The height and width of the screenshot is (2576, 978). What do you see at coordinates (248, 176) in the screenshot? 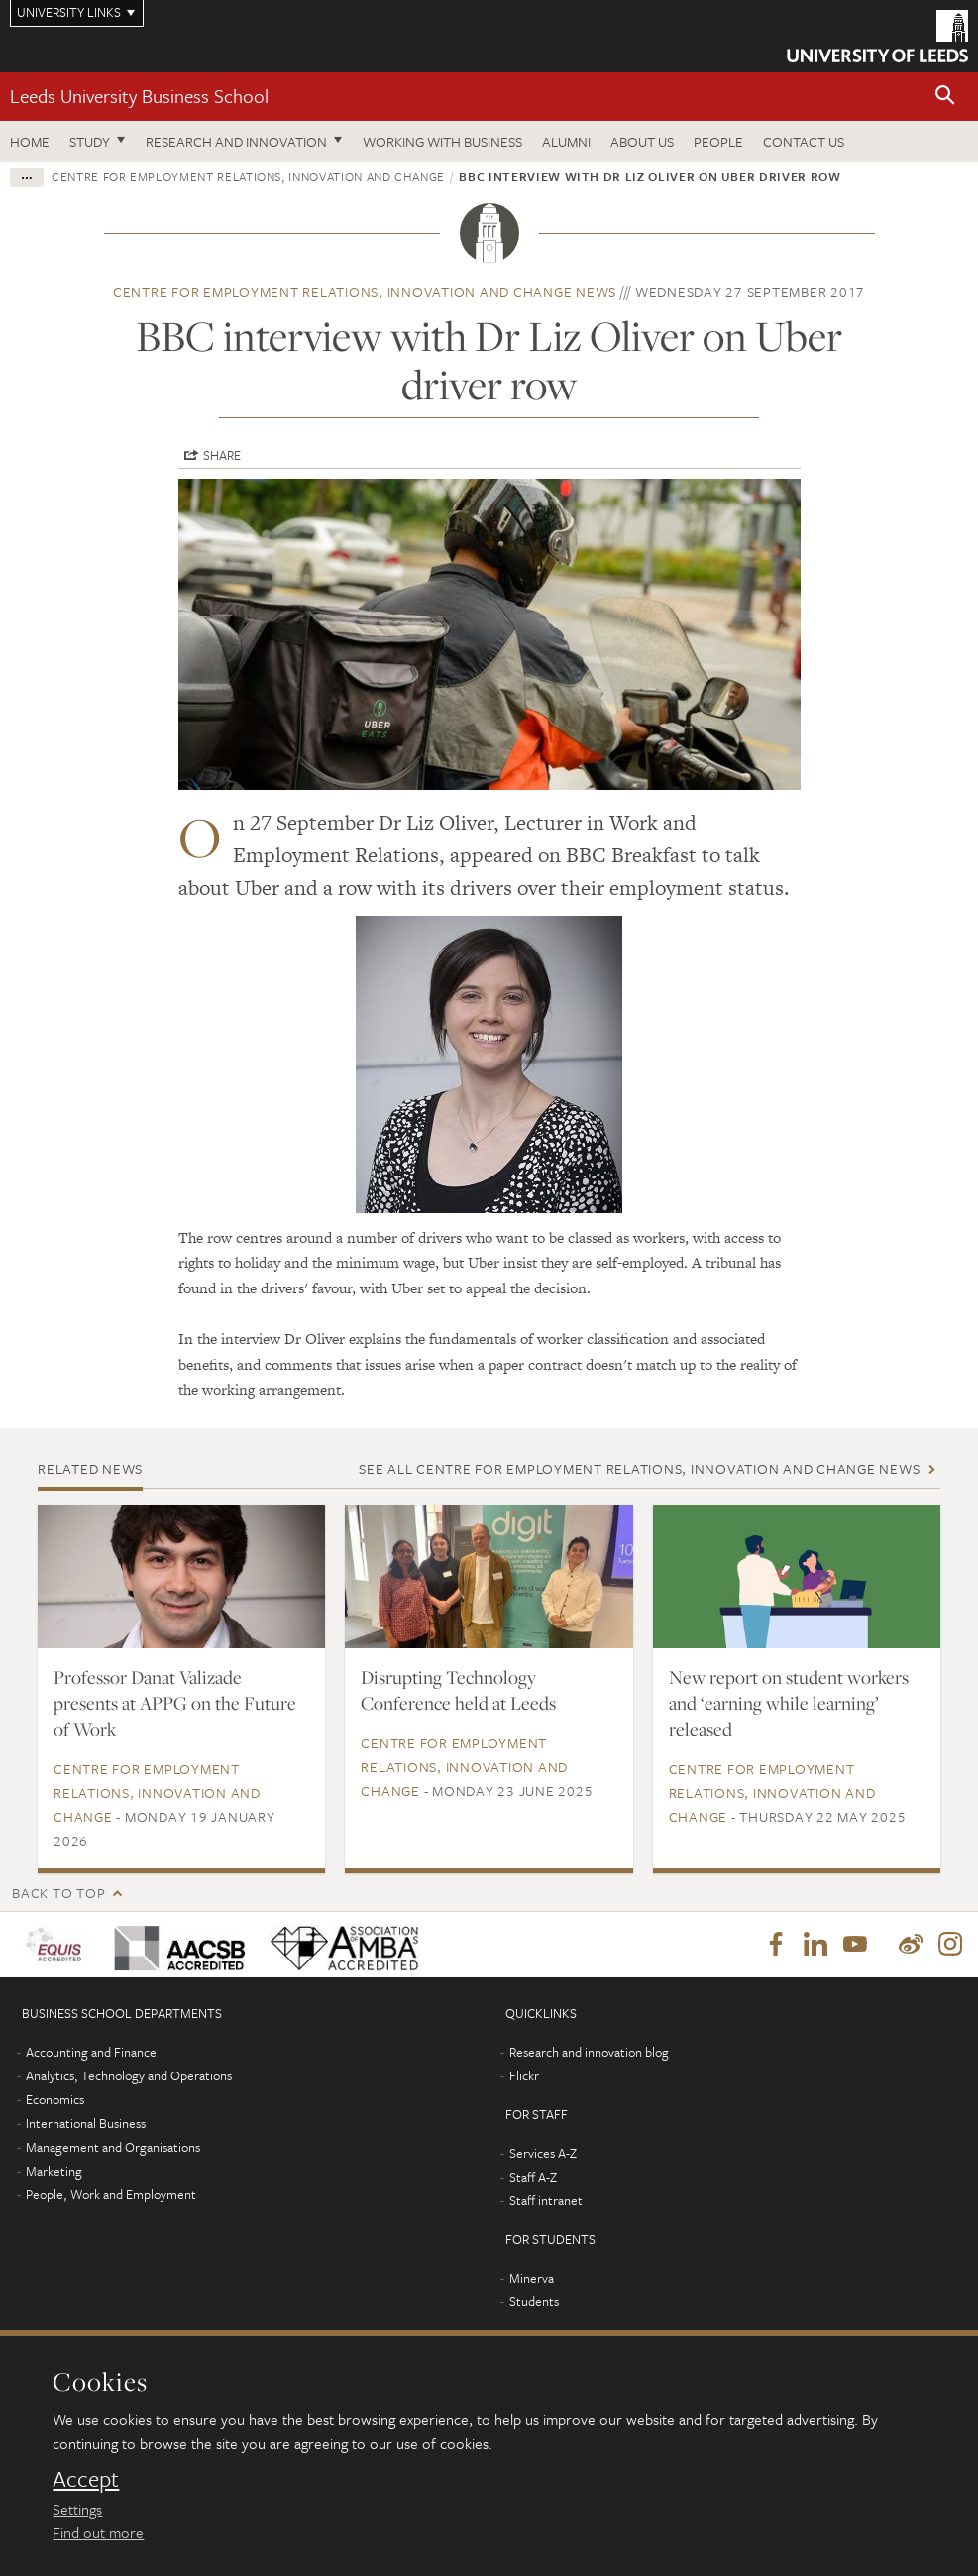
I see `Centre for Employment Relations, Innovation and Change` at bounding box center [248, 176].